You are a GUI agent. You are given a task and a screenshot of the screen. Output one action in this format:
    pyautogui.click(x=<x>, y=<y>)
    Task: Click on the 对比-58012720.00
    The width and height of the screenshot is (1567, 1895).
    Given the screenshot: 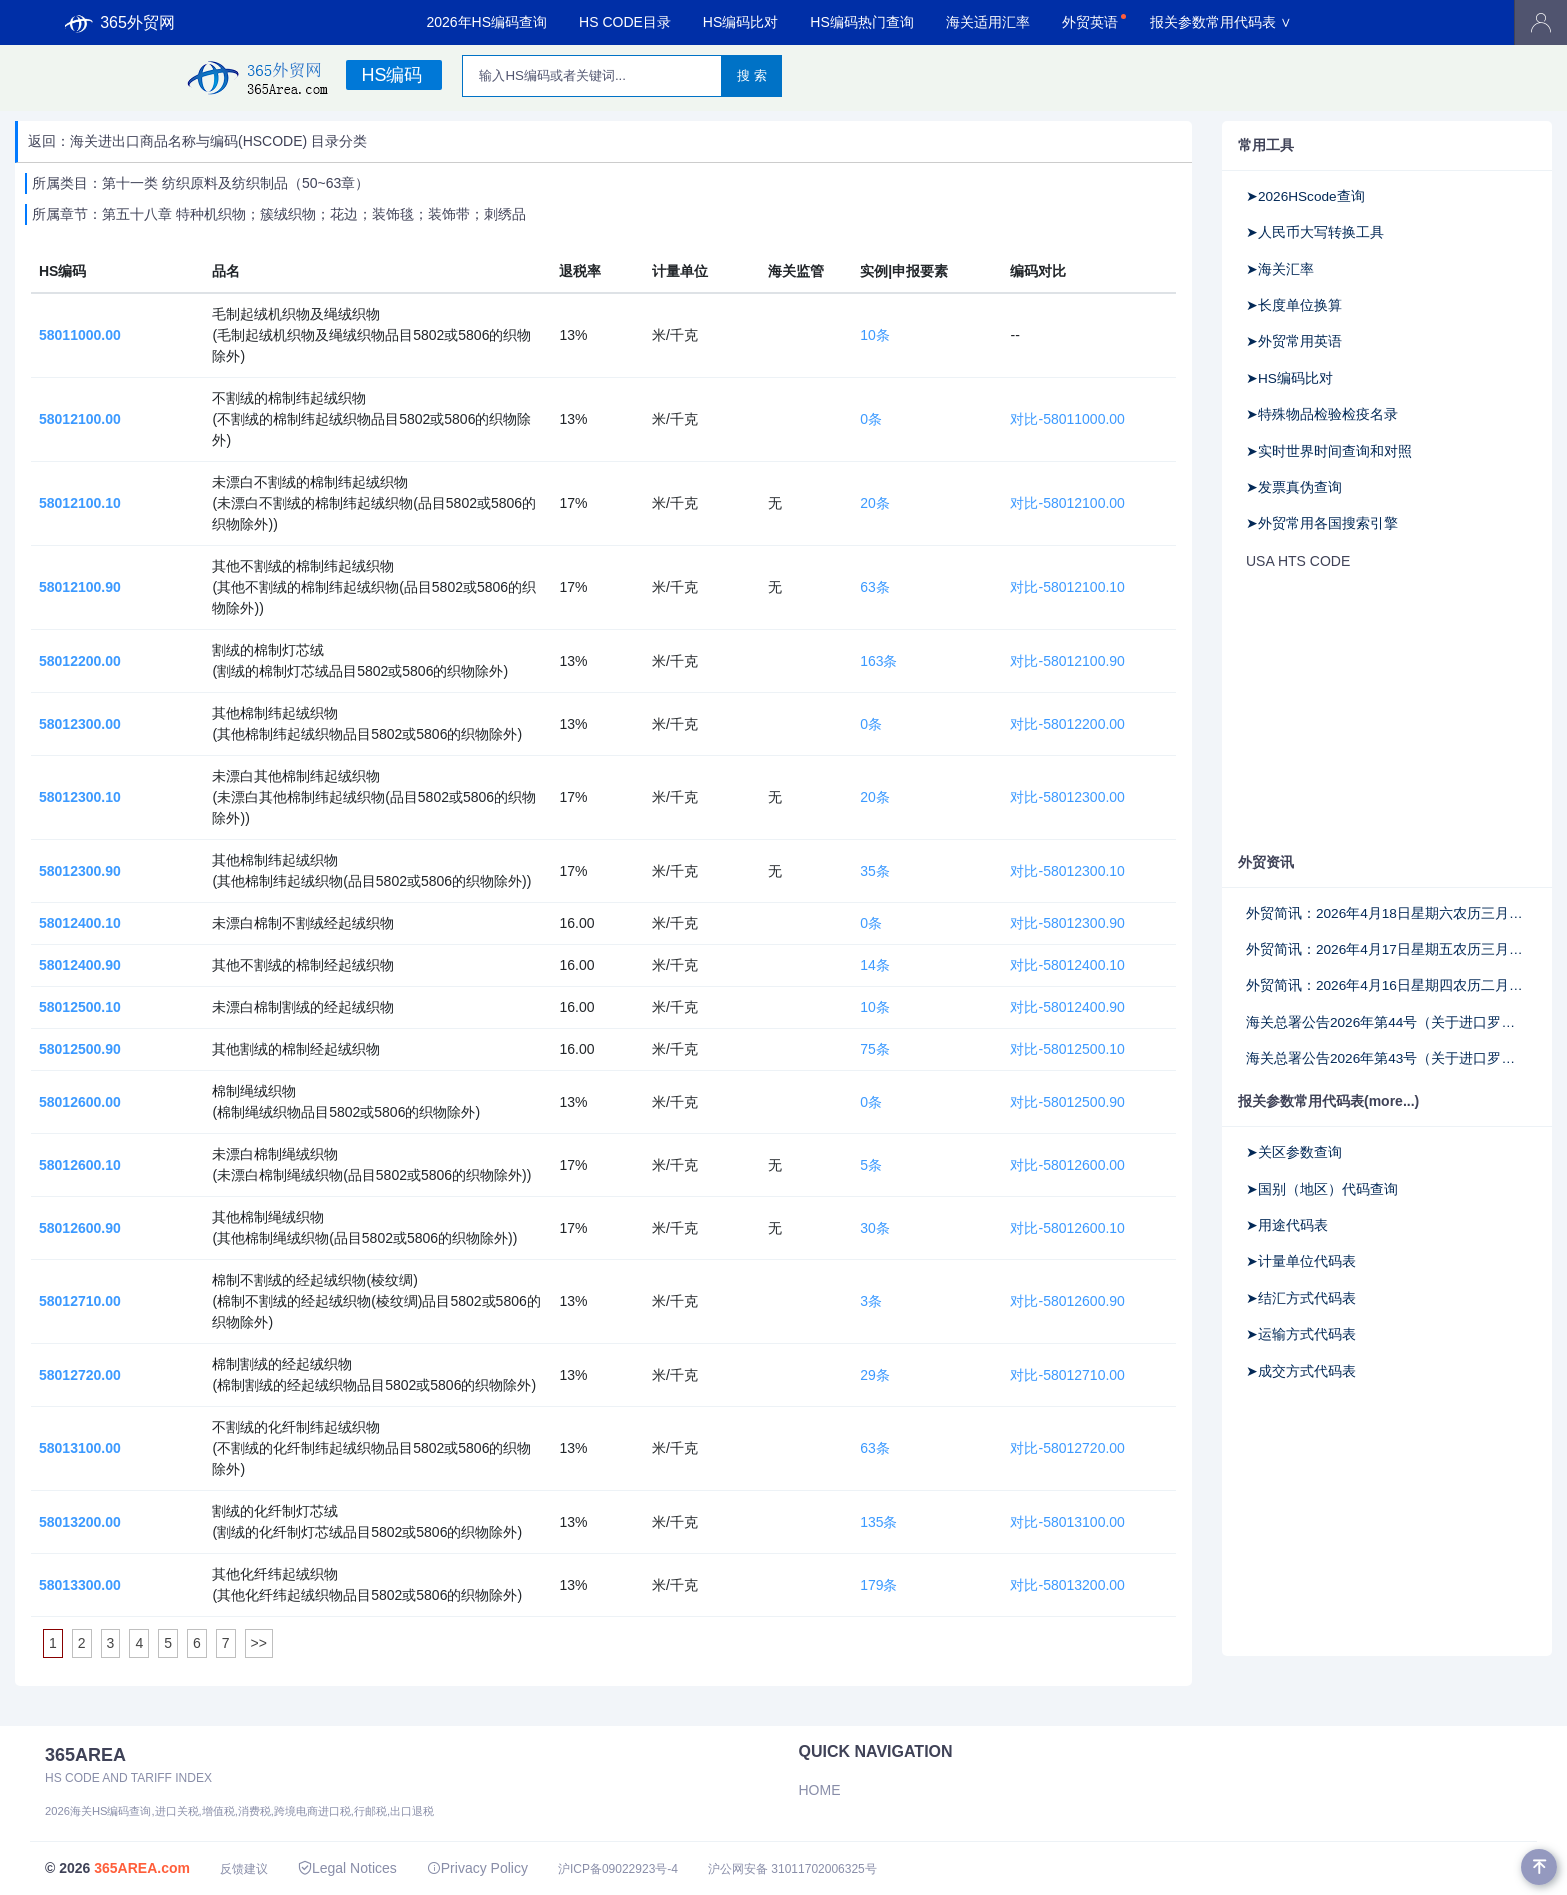 What is the action you would take?
    pyautogui.click(x=1067, y=1448)
    